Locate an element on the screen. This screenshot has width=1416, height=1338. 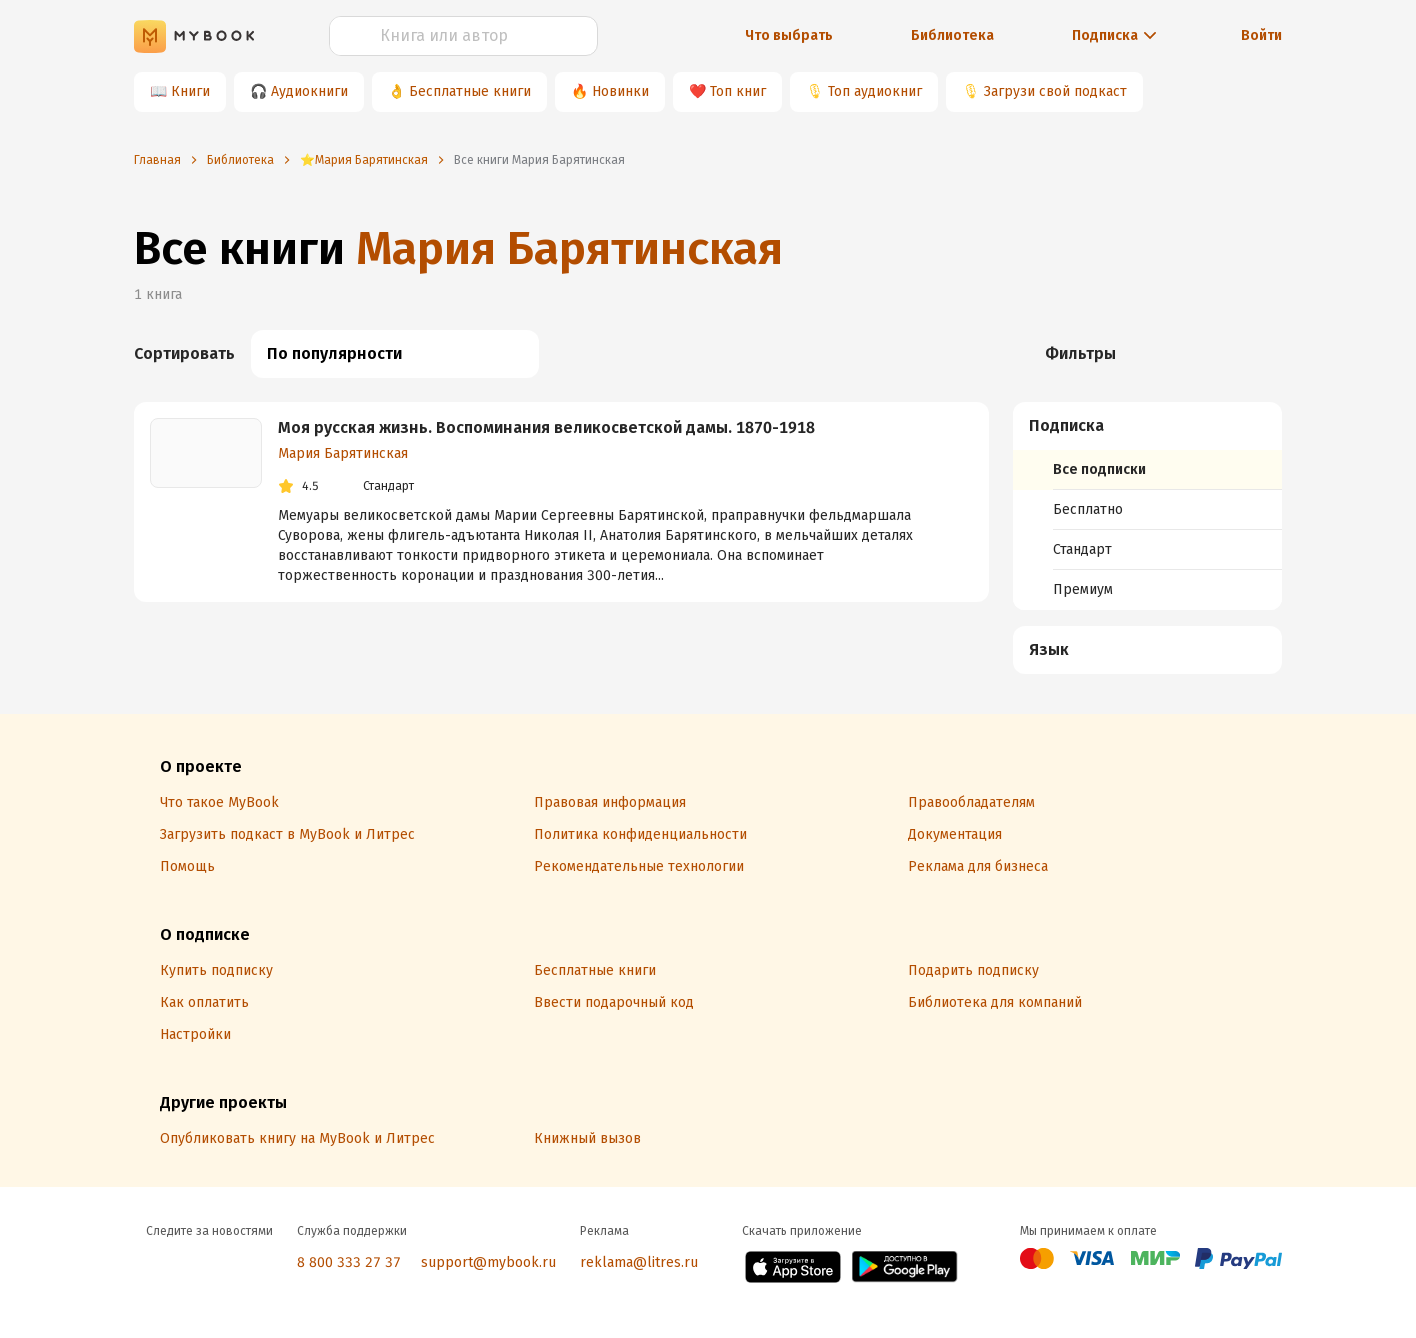
8 800 333 27 37 is located at coordinates (349, 1262).